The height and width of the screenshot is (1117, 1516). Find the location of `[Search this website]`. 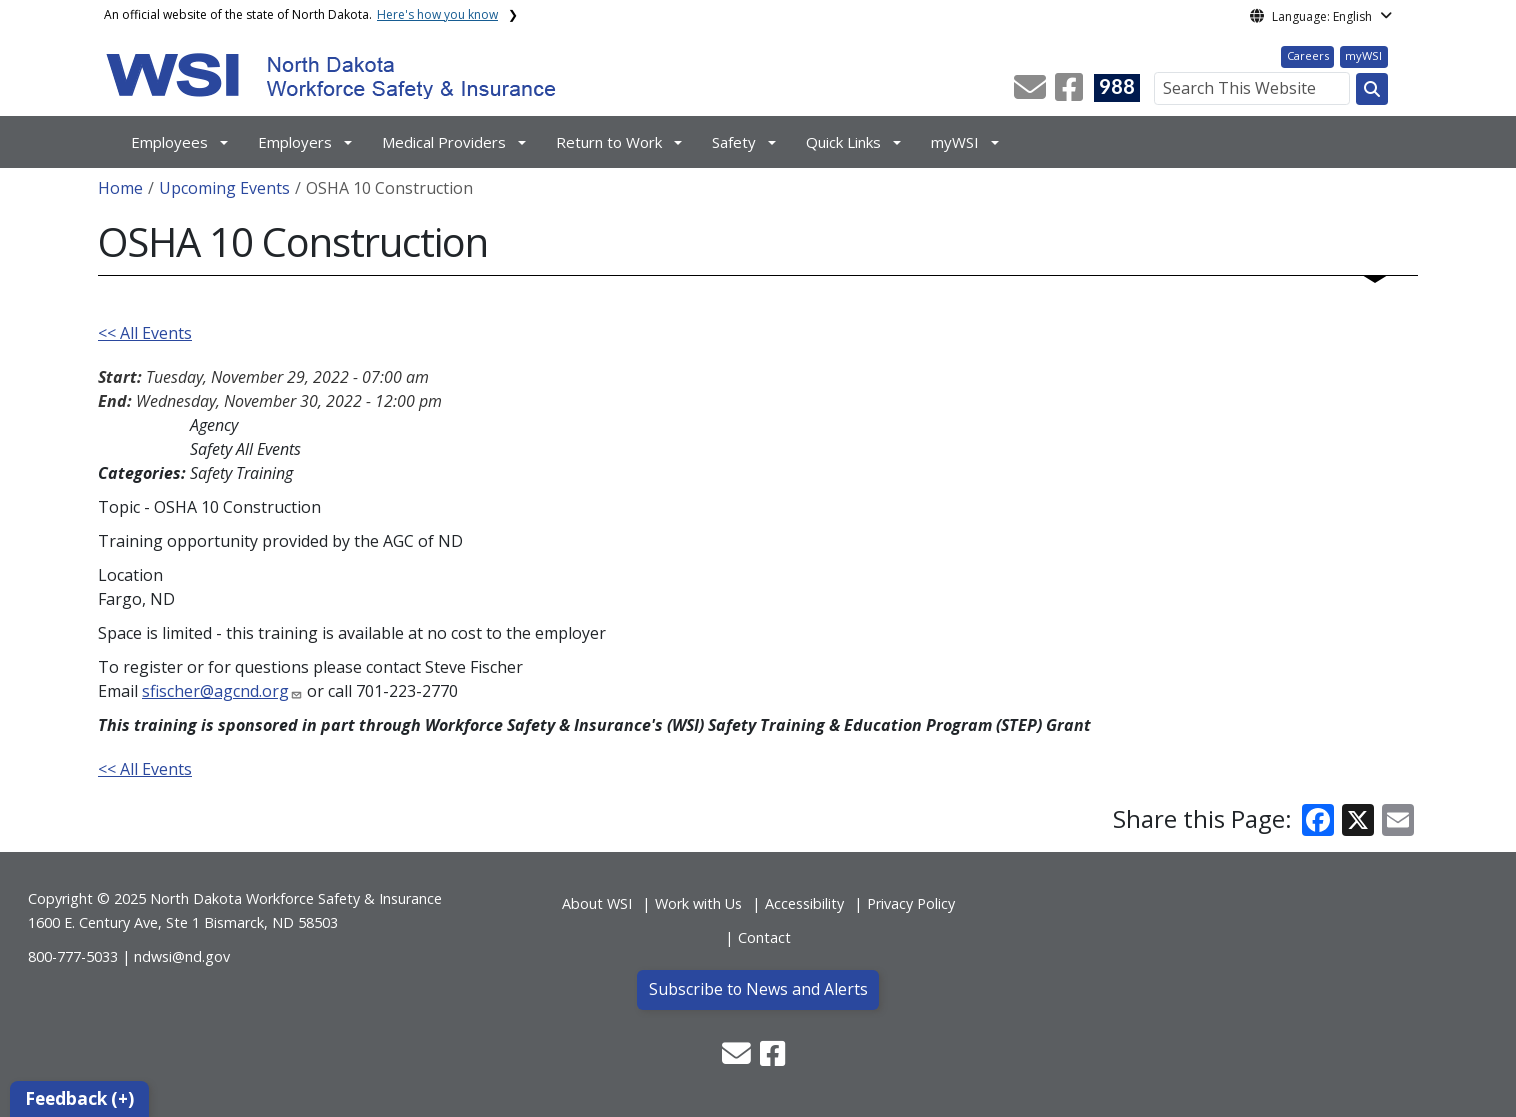

[Search this website] is located at coordinates (1372, 89).